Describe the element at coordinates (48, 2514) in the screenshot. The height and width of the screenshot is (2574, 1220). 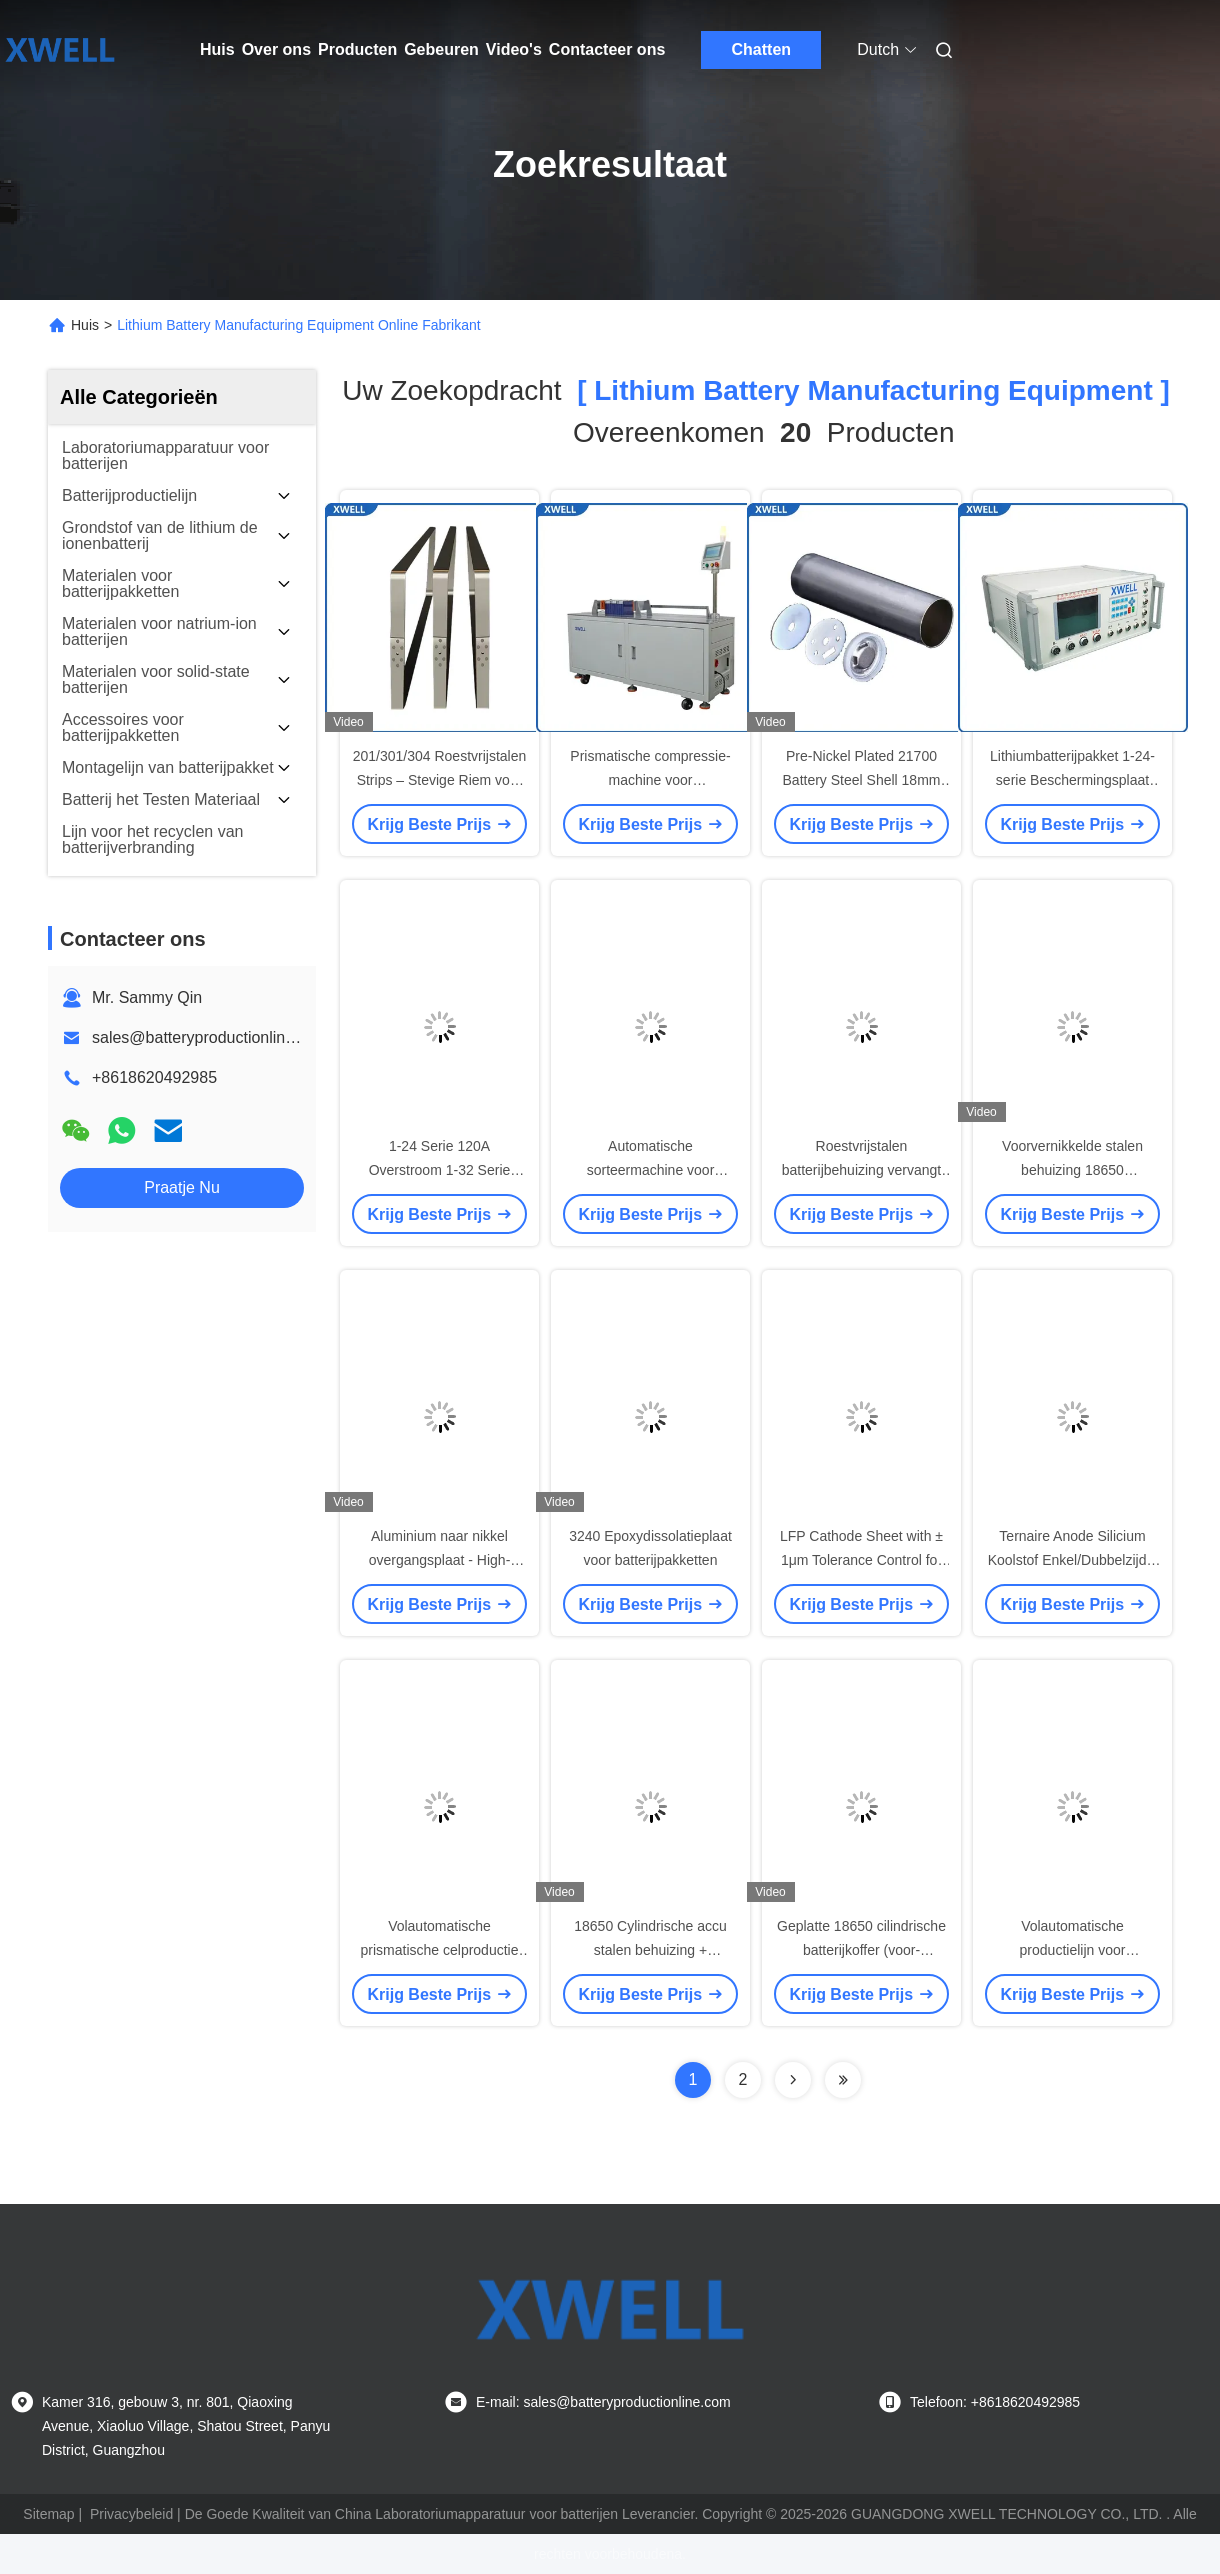
I see `Sitemap` at that location.